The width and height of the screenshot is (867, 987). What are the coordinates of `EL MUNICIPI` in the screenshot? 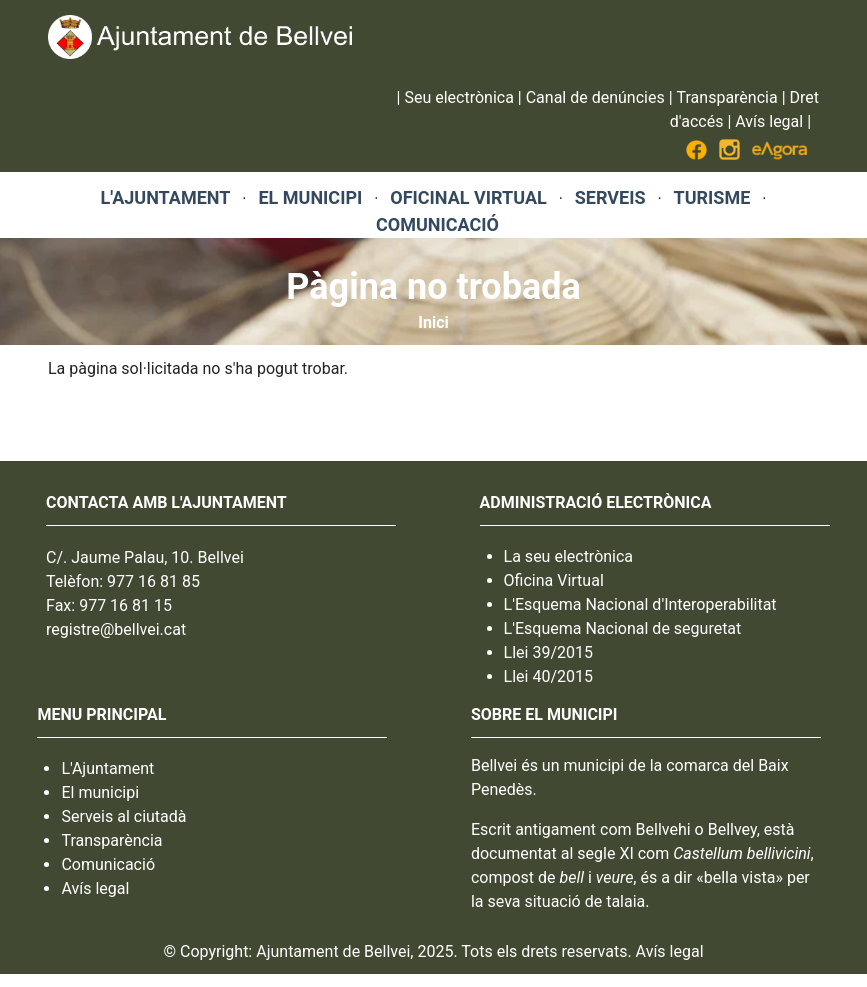 It's located at (310, 197).